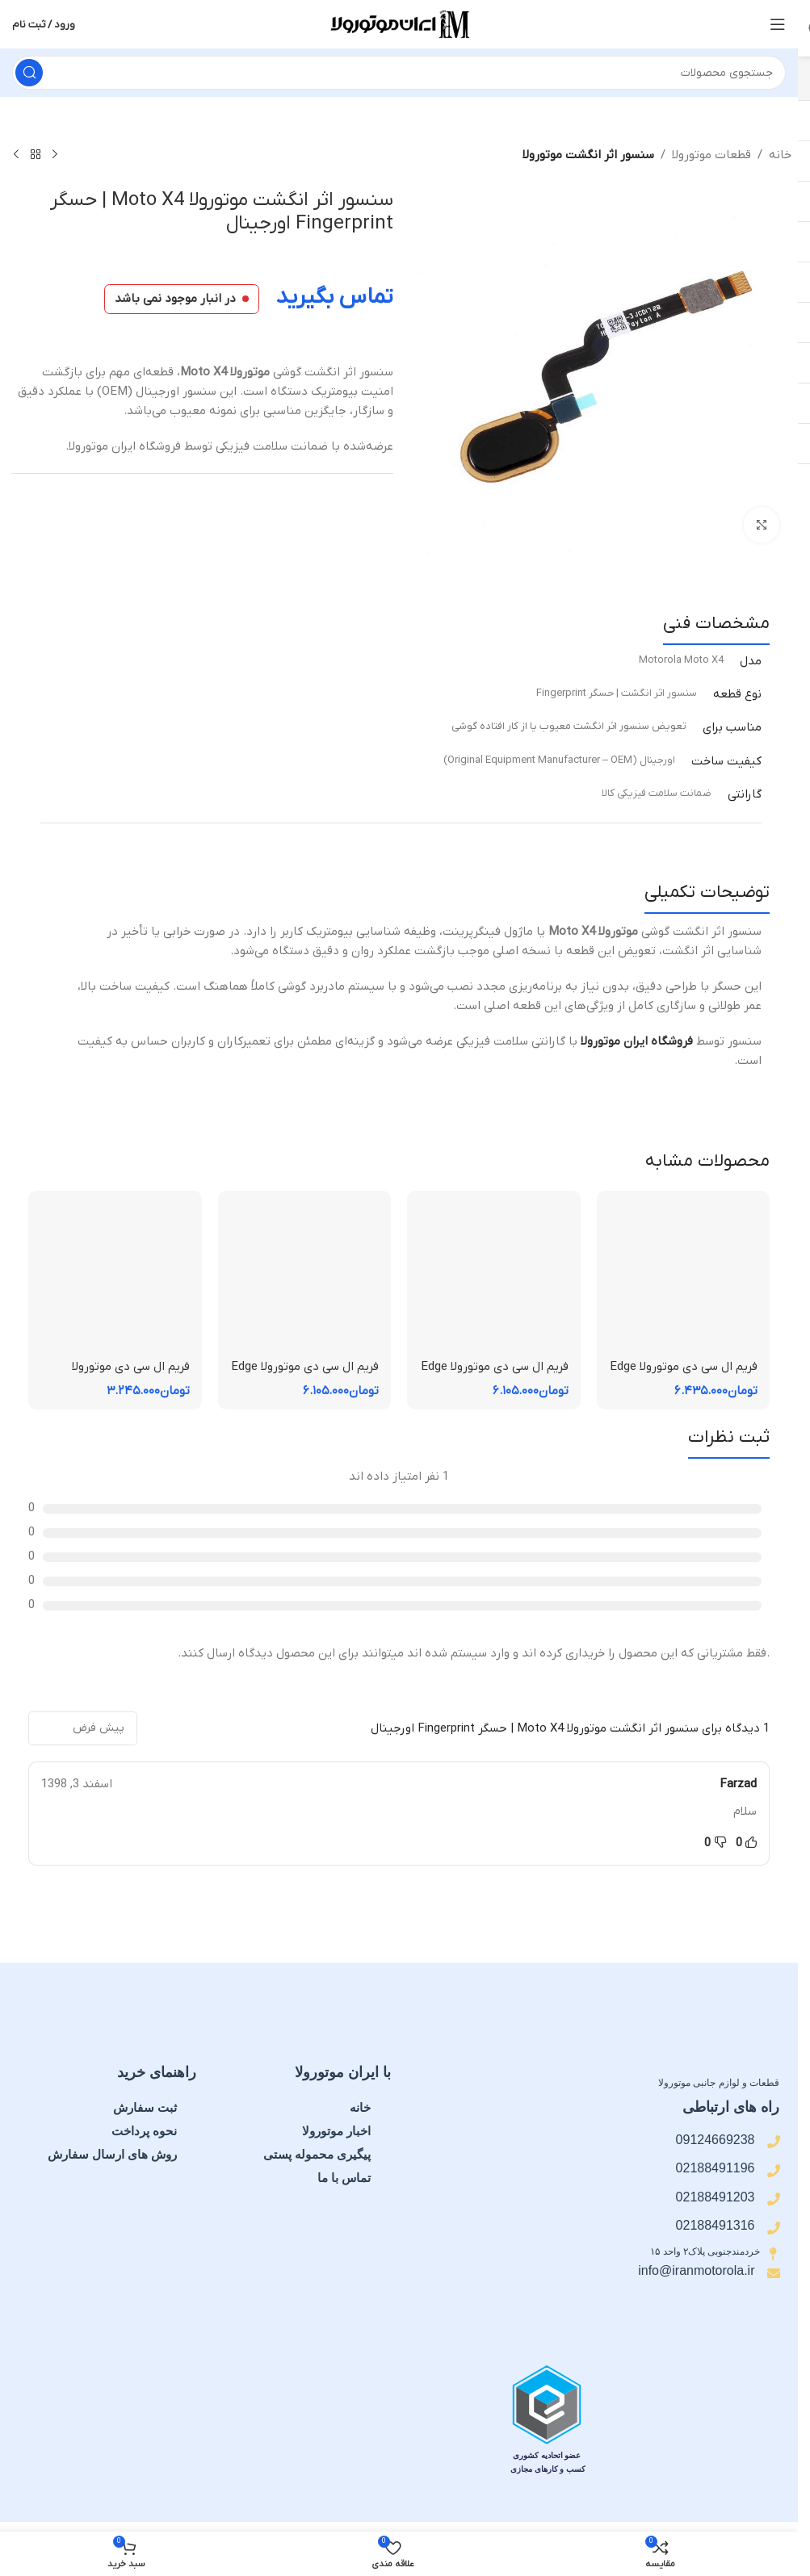  What do you see at coordinates (305, 1375) in the screenshot?
I see `فریم ال سی دی موتورولا Edge 50 Fusion | فریم قاب میانی` at bounding box center [305, 1375].